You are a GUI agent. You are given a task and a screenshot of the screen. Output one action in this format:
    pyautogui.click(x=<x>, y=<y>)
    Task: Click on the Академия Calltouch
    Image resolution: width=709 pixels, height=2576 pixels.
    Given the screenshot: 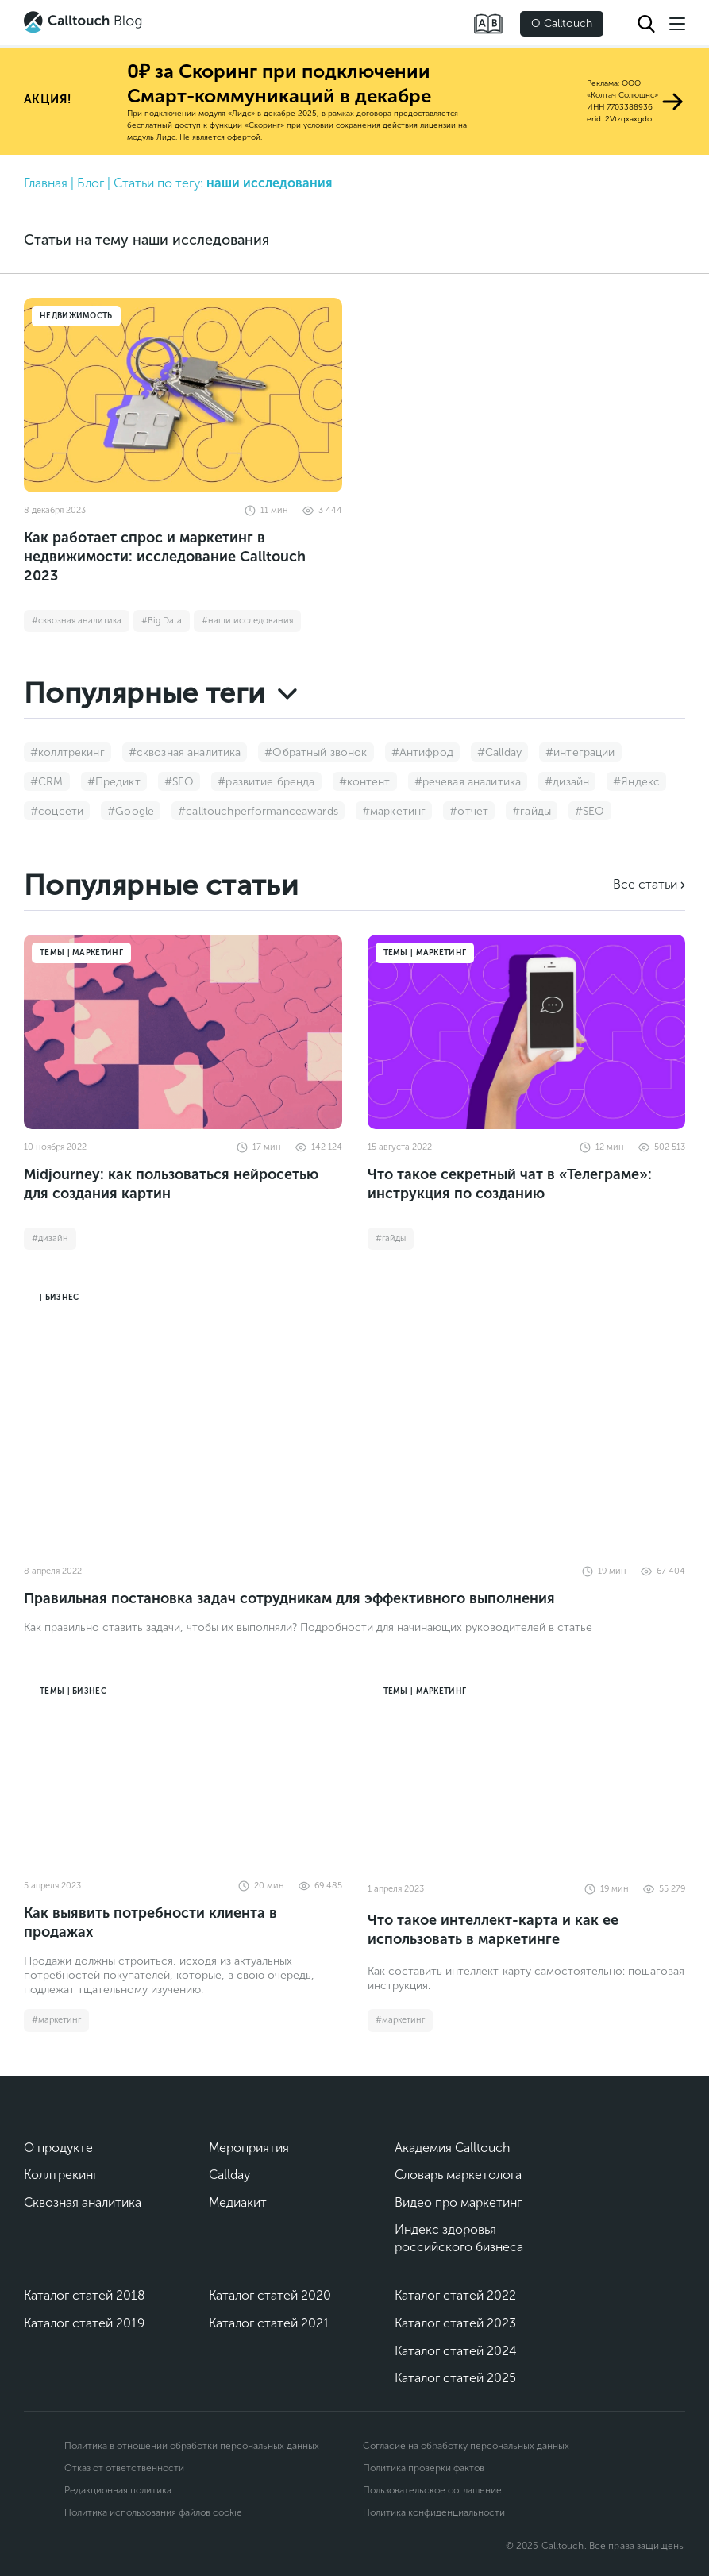 What is the action you would take?
    pyautogui.click(x=453, y=2147)
    